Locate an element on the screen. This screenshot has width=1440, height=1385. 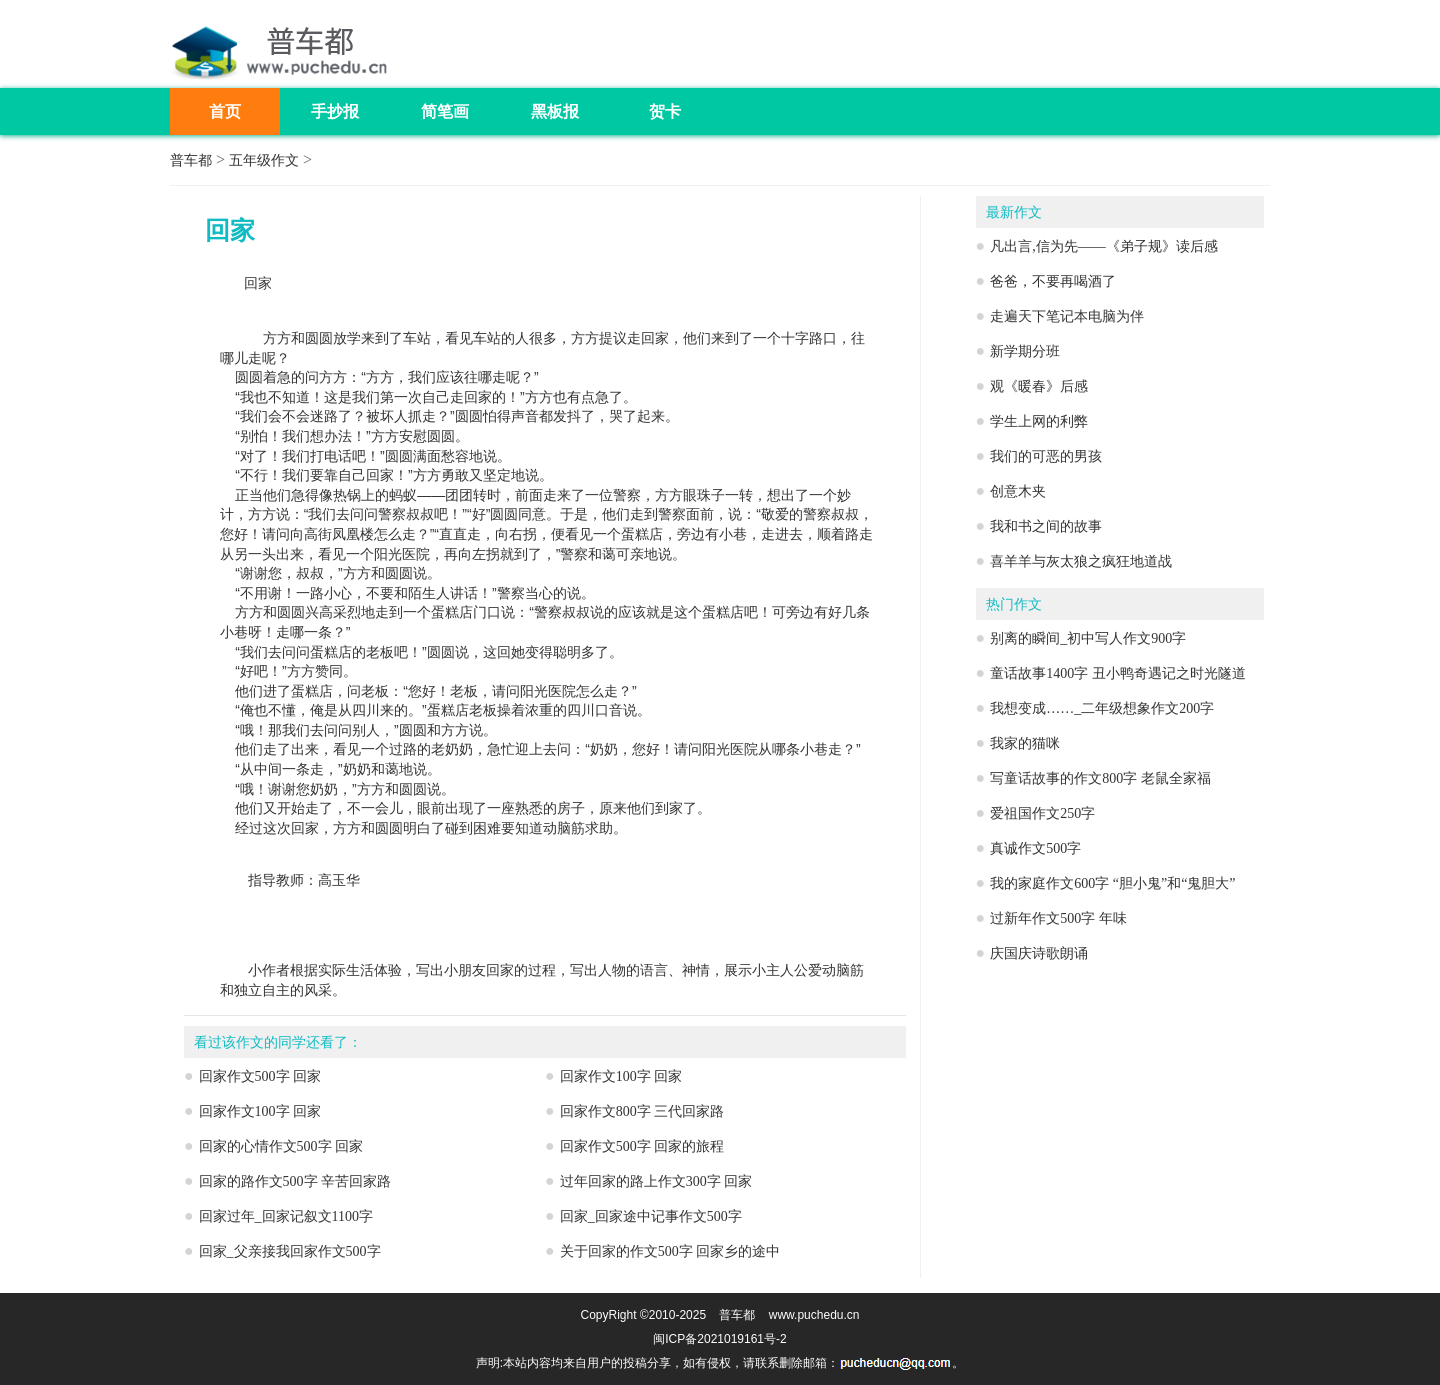
回家的心情作文500字 回家 is located at coordinates (281, 1146).